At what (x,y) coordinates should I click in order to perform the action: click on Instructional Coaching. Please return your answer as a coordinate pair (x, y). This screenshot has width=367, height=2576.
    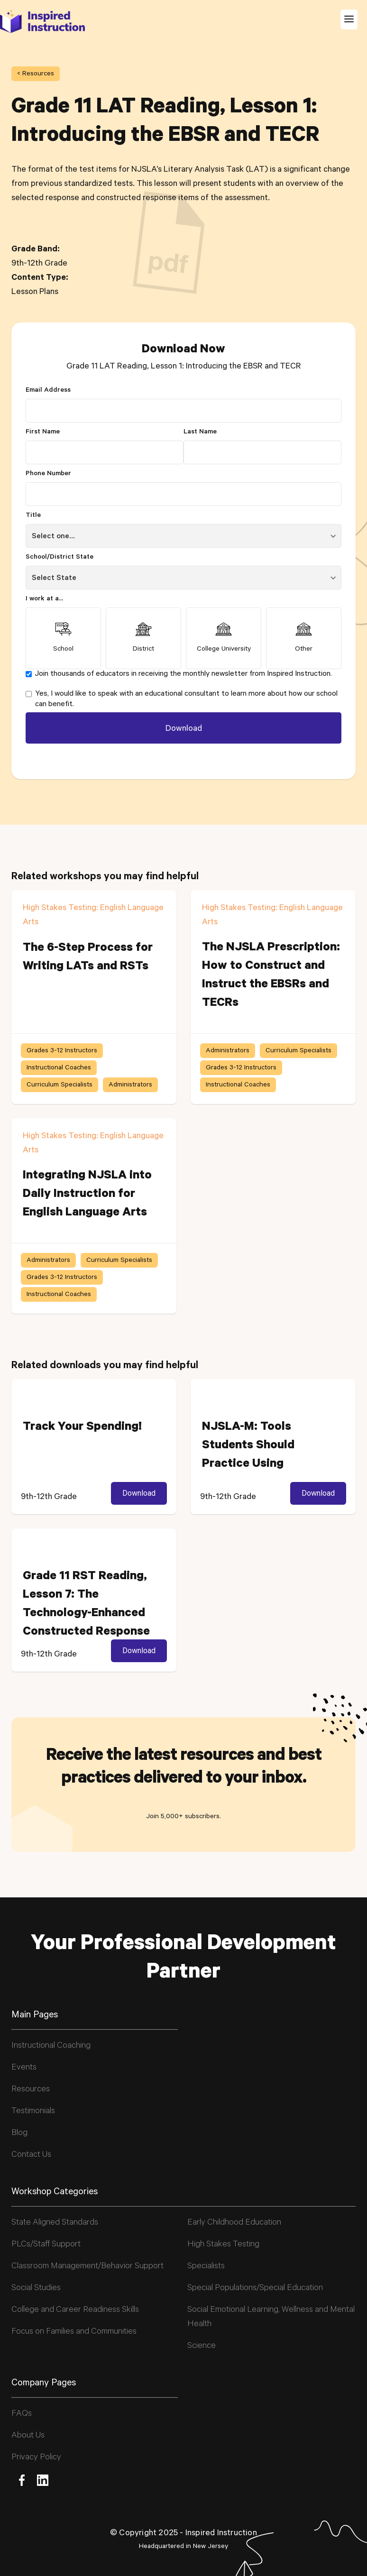
    Looking at the image, I should click on (51, 2046).